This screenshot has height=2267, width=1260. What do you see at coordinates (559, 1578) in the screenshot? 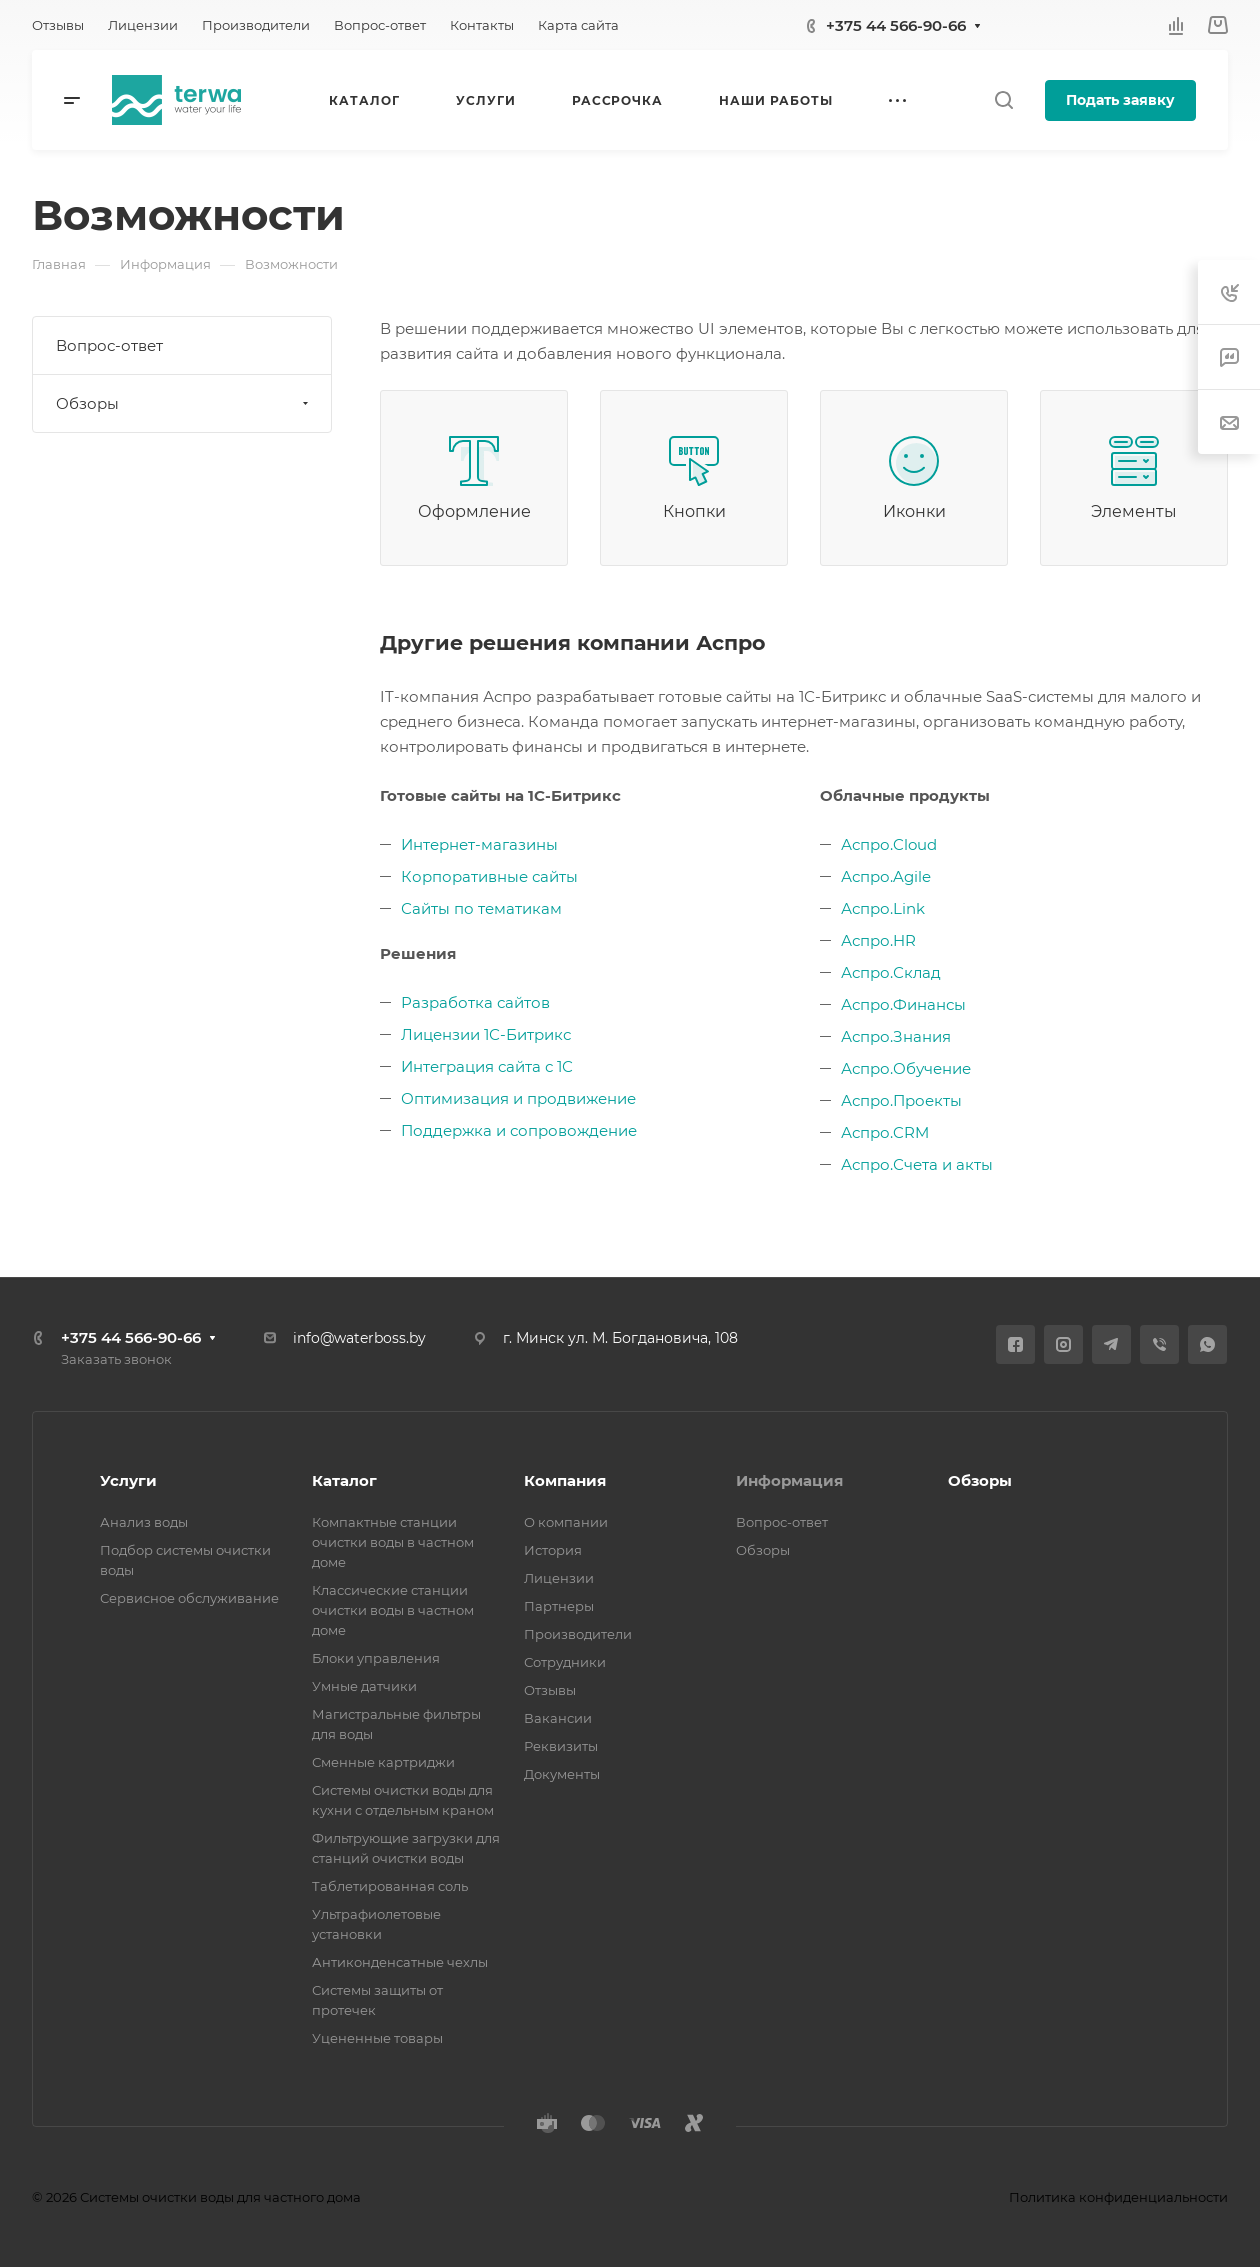
I see `Лицензии` at bounding box center [559, 1578].